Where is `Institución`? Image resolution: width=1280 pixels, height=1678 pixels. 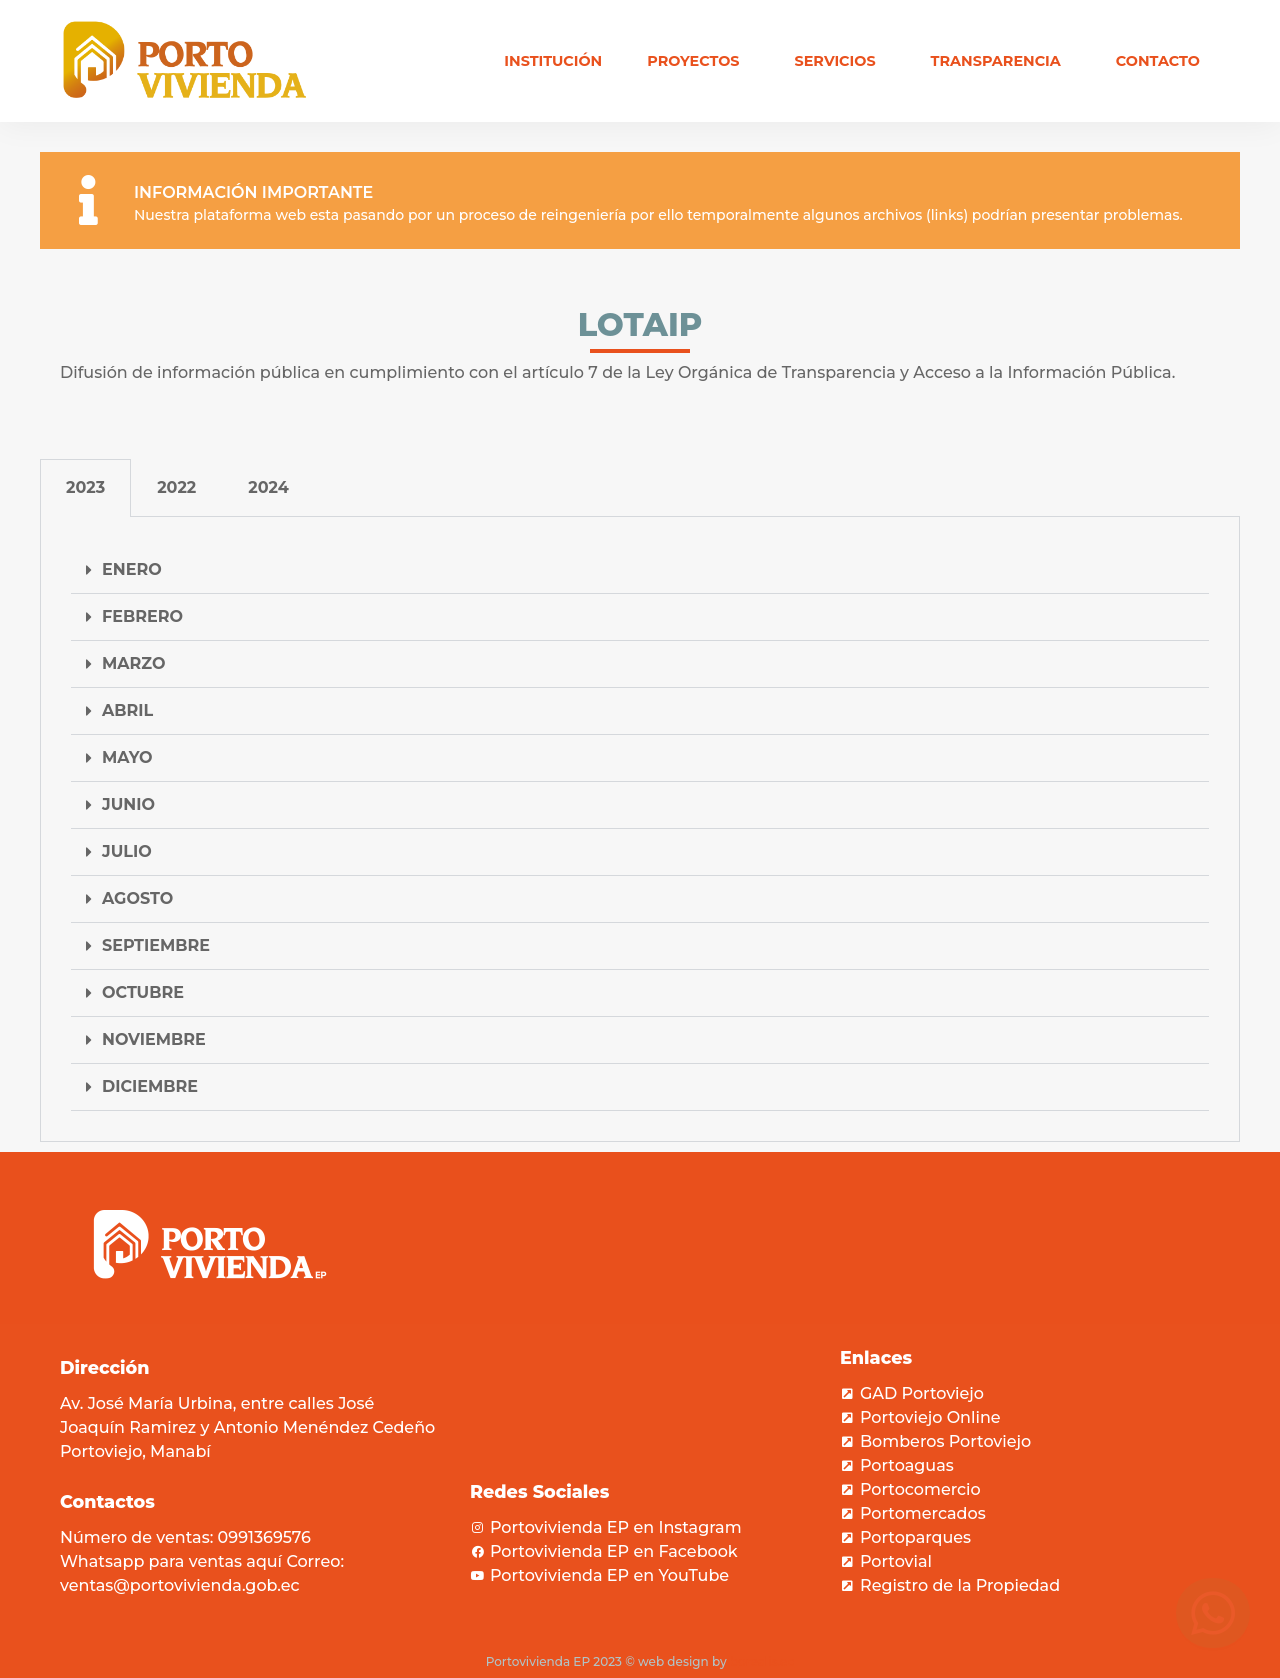 Institución is located at coordinates (553, 61).